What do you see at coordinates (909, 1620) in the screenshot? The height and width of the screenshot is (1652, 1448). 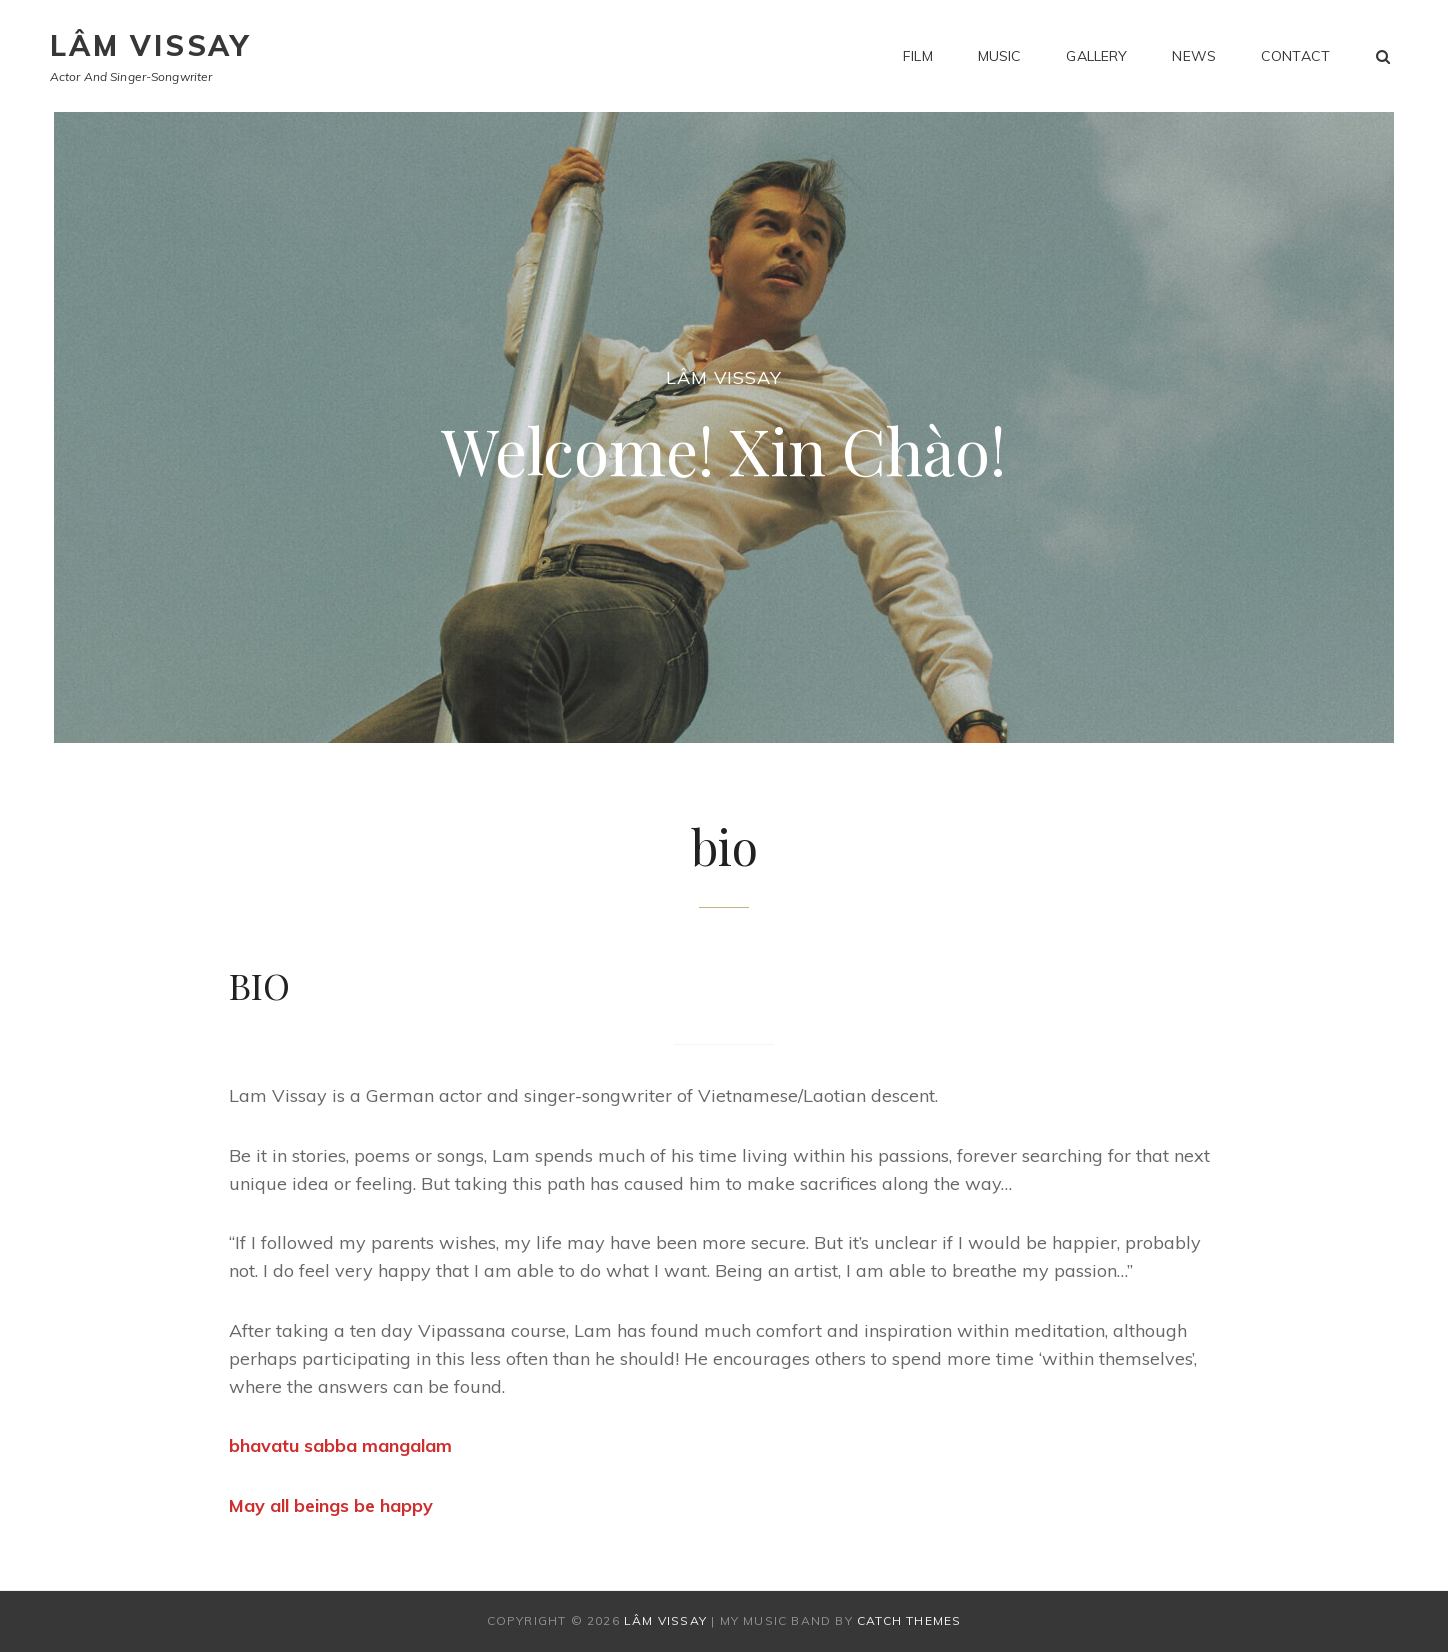 I see `Catch Themes` at bounding box center [909, 1620].